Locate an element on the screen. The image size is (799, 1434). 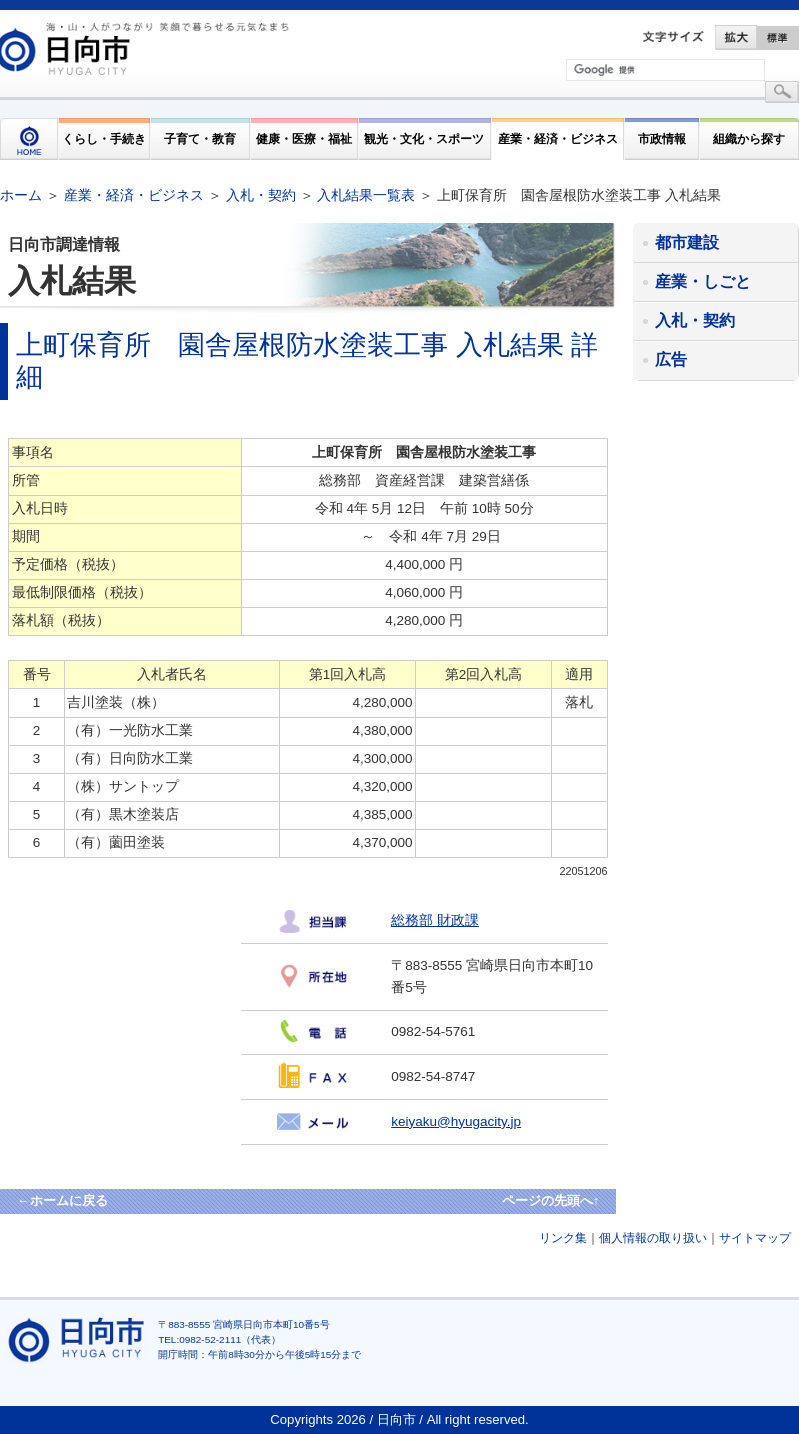
個人情報の取り扱い is located at coordinates (653, 1238).